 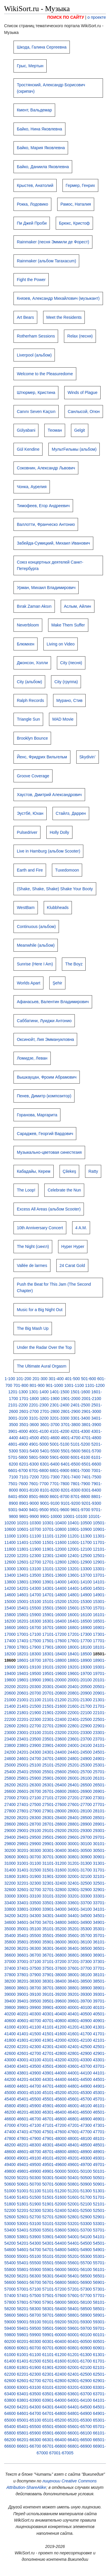 I want to click on 25901-26000, so click(x=54, y=1778).